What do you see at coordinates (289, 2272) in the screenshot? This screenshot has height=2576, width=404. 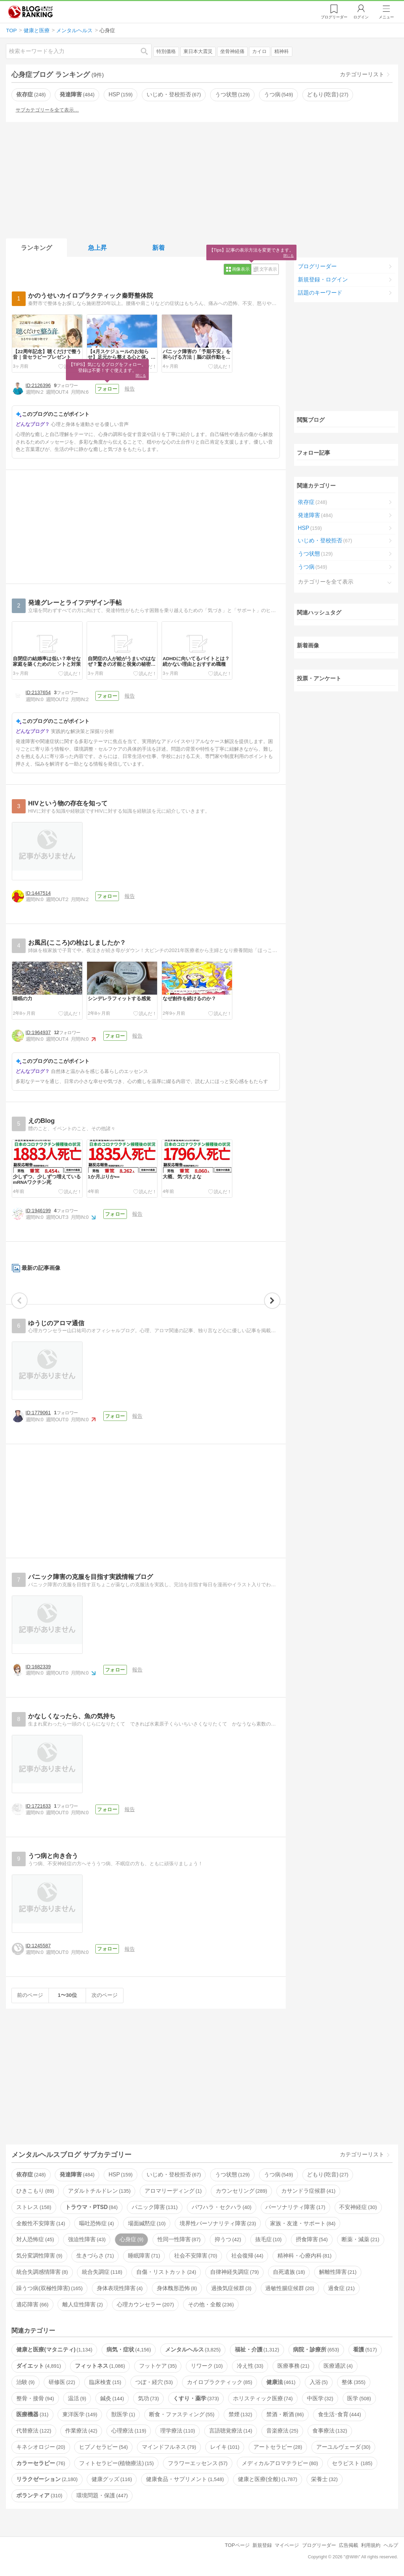 I see `自死遺族` at bounding box center [289, 2272].